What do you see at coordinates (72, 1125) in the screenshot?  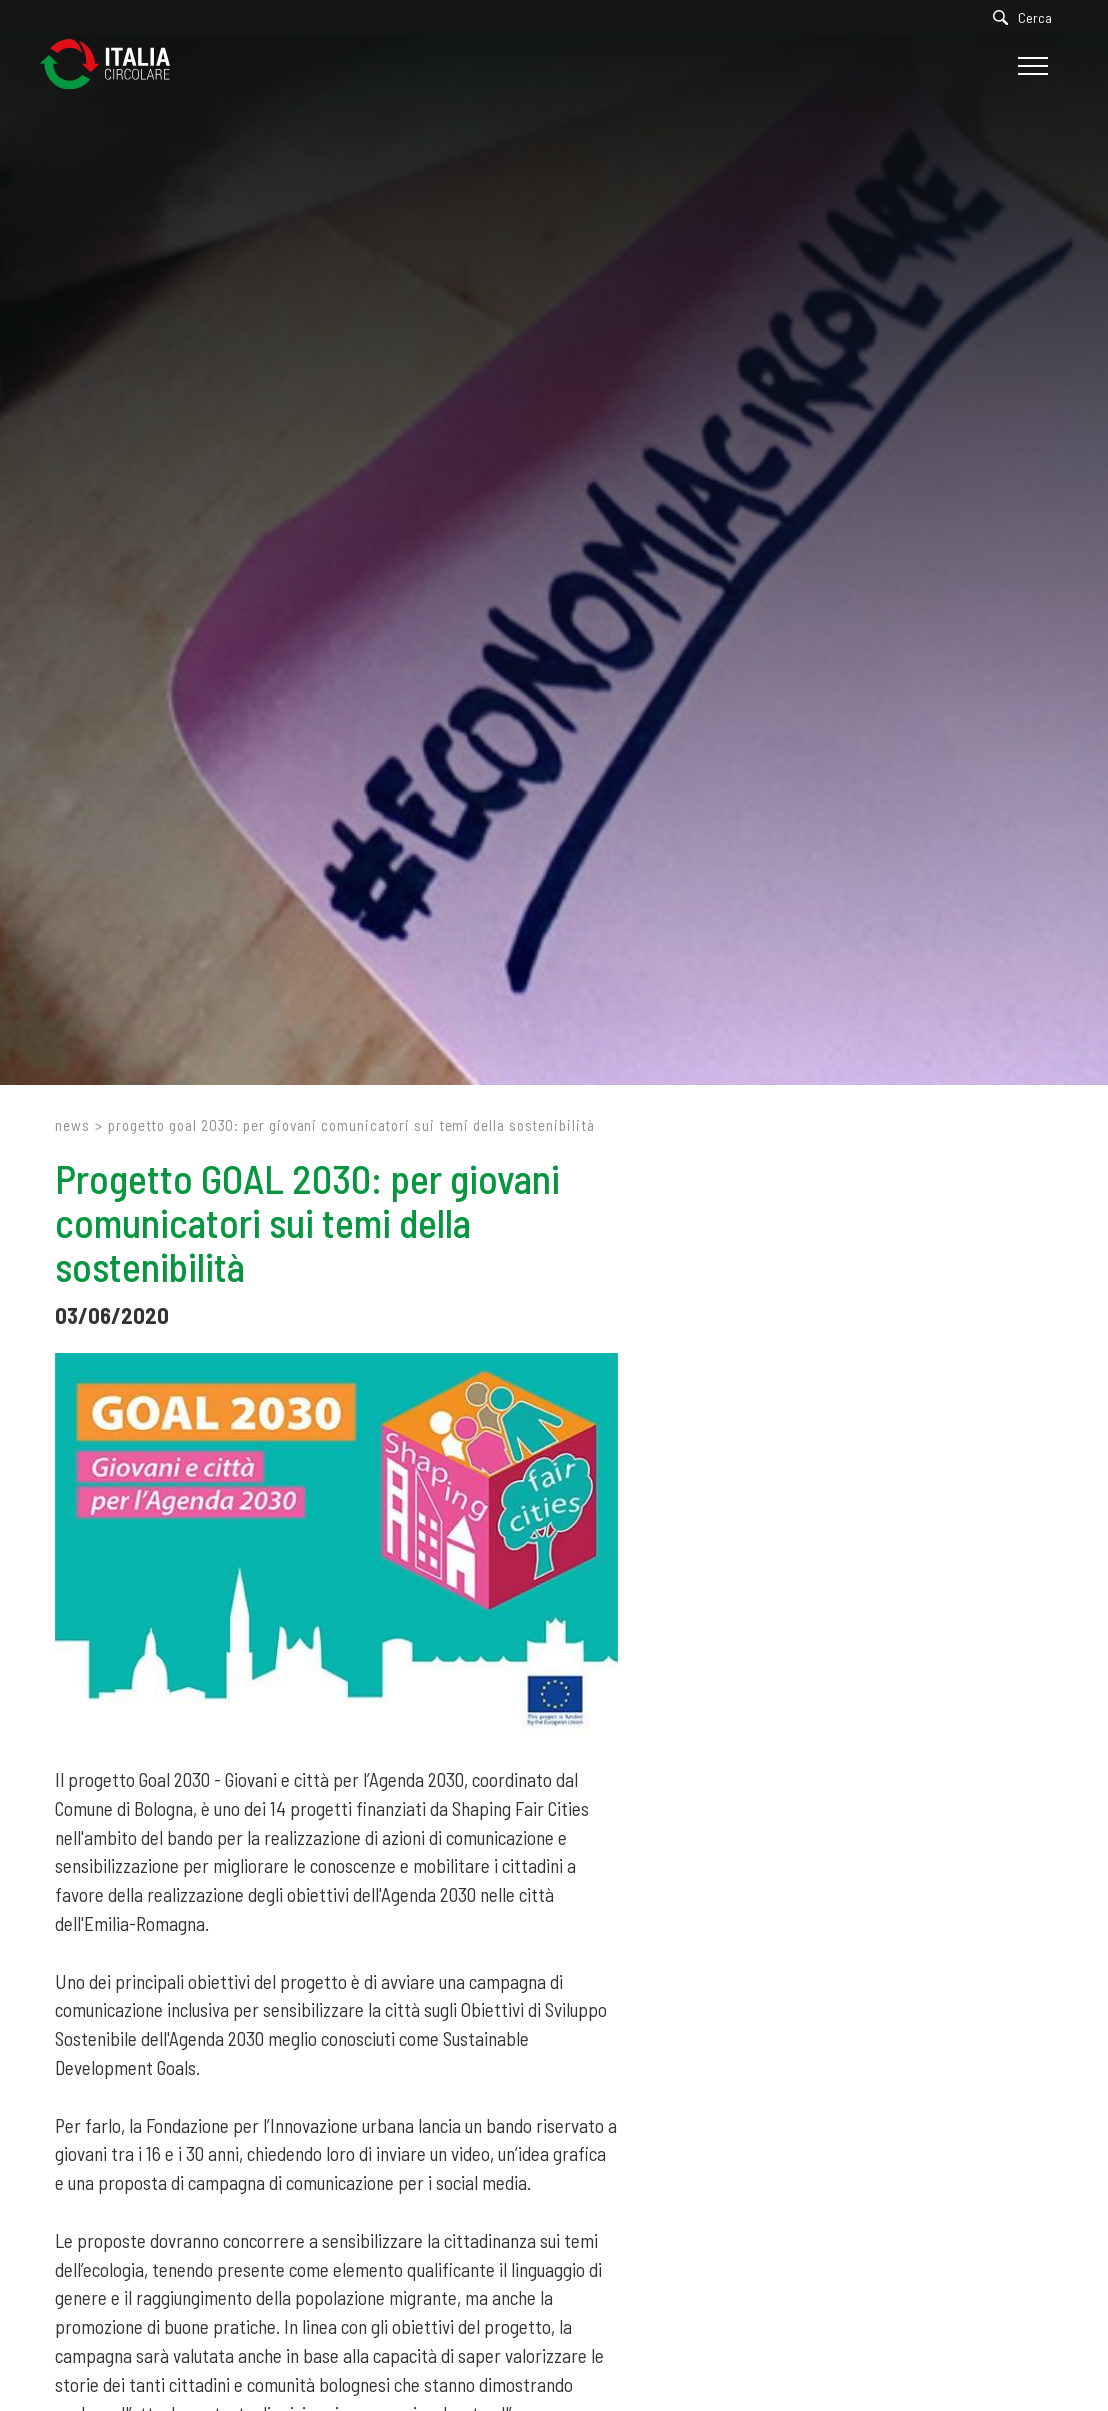 I see `News` at bounding box center [72, 1125].